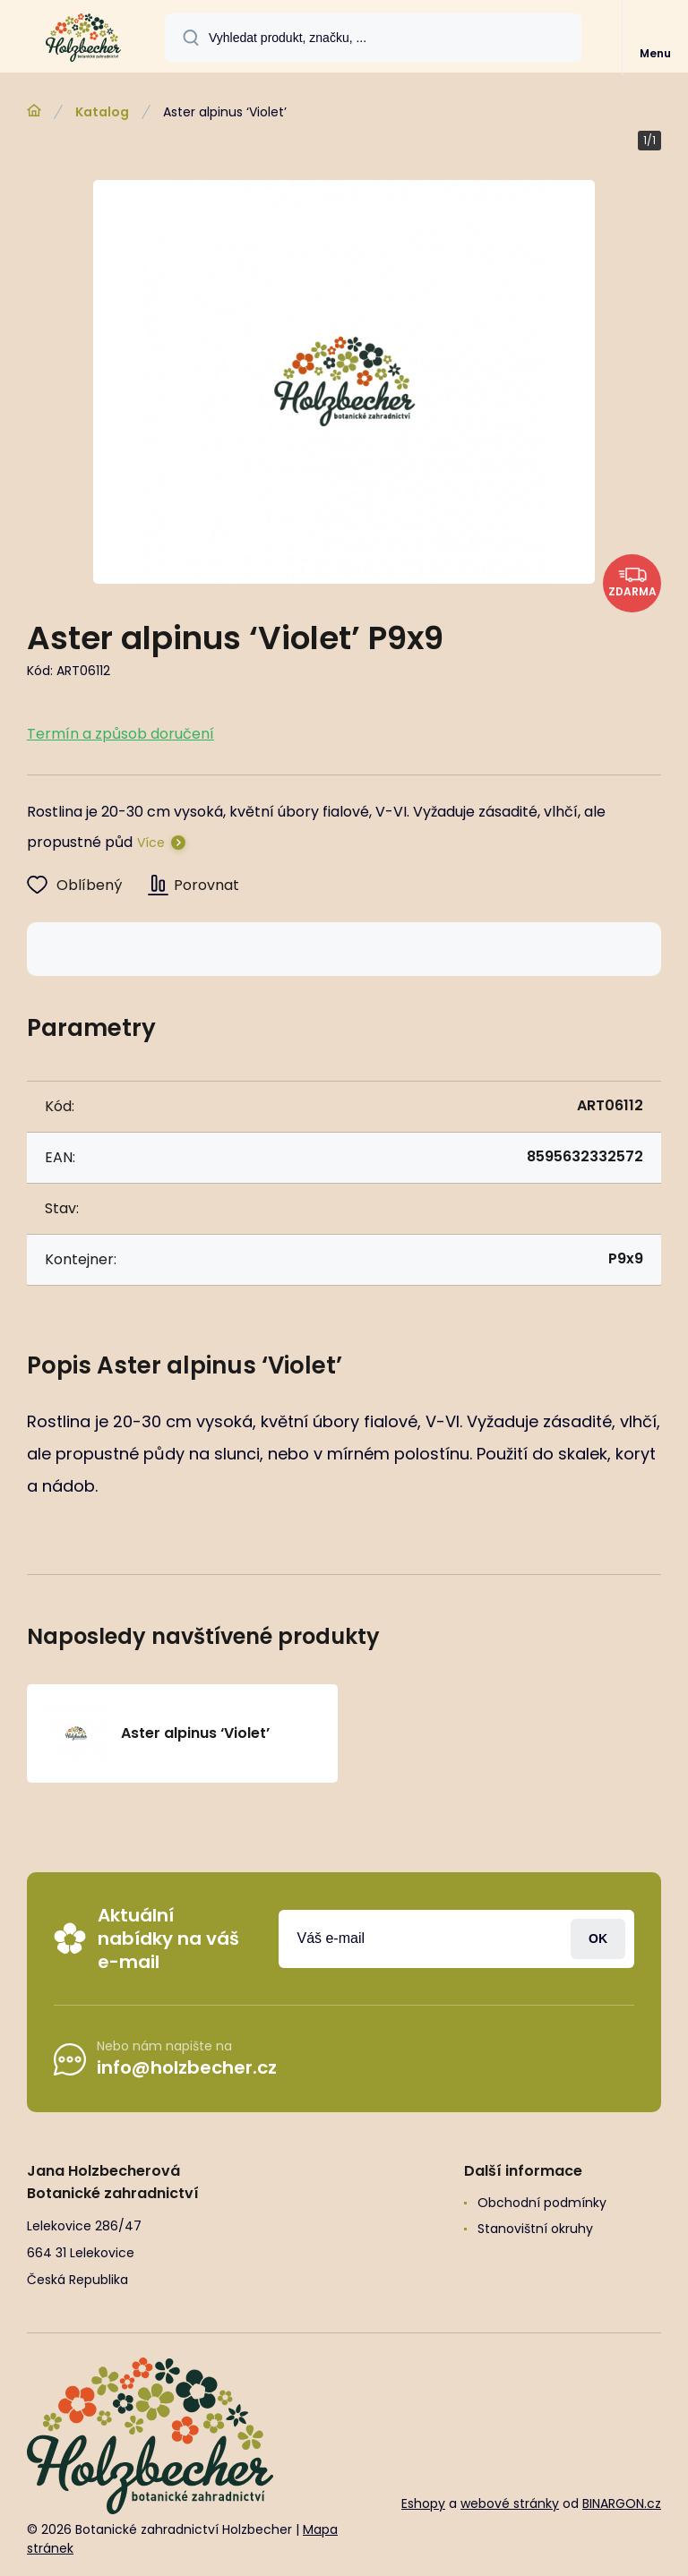  I want to click on [banner], so click(83, 37).